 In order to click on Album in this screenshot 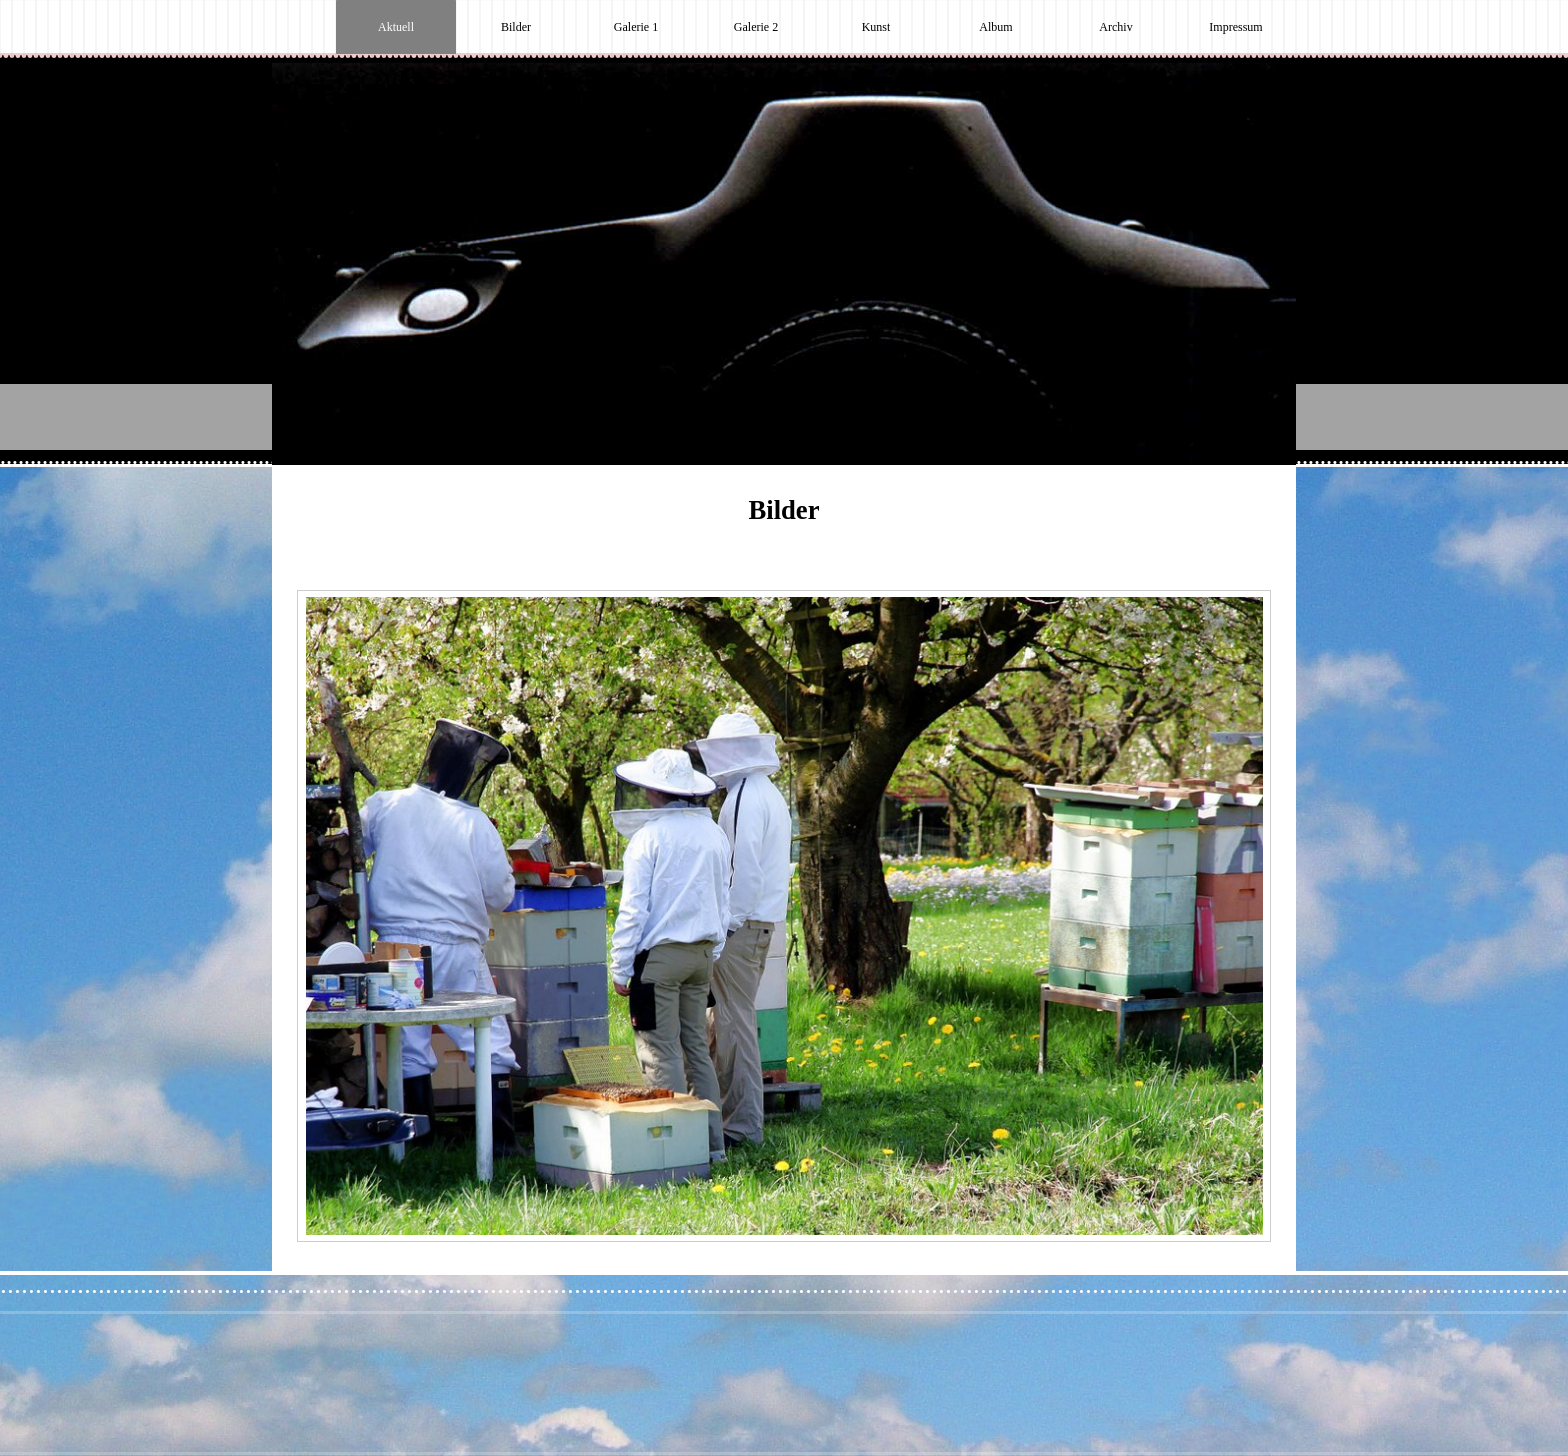, I will do `click(995, 27)`.